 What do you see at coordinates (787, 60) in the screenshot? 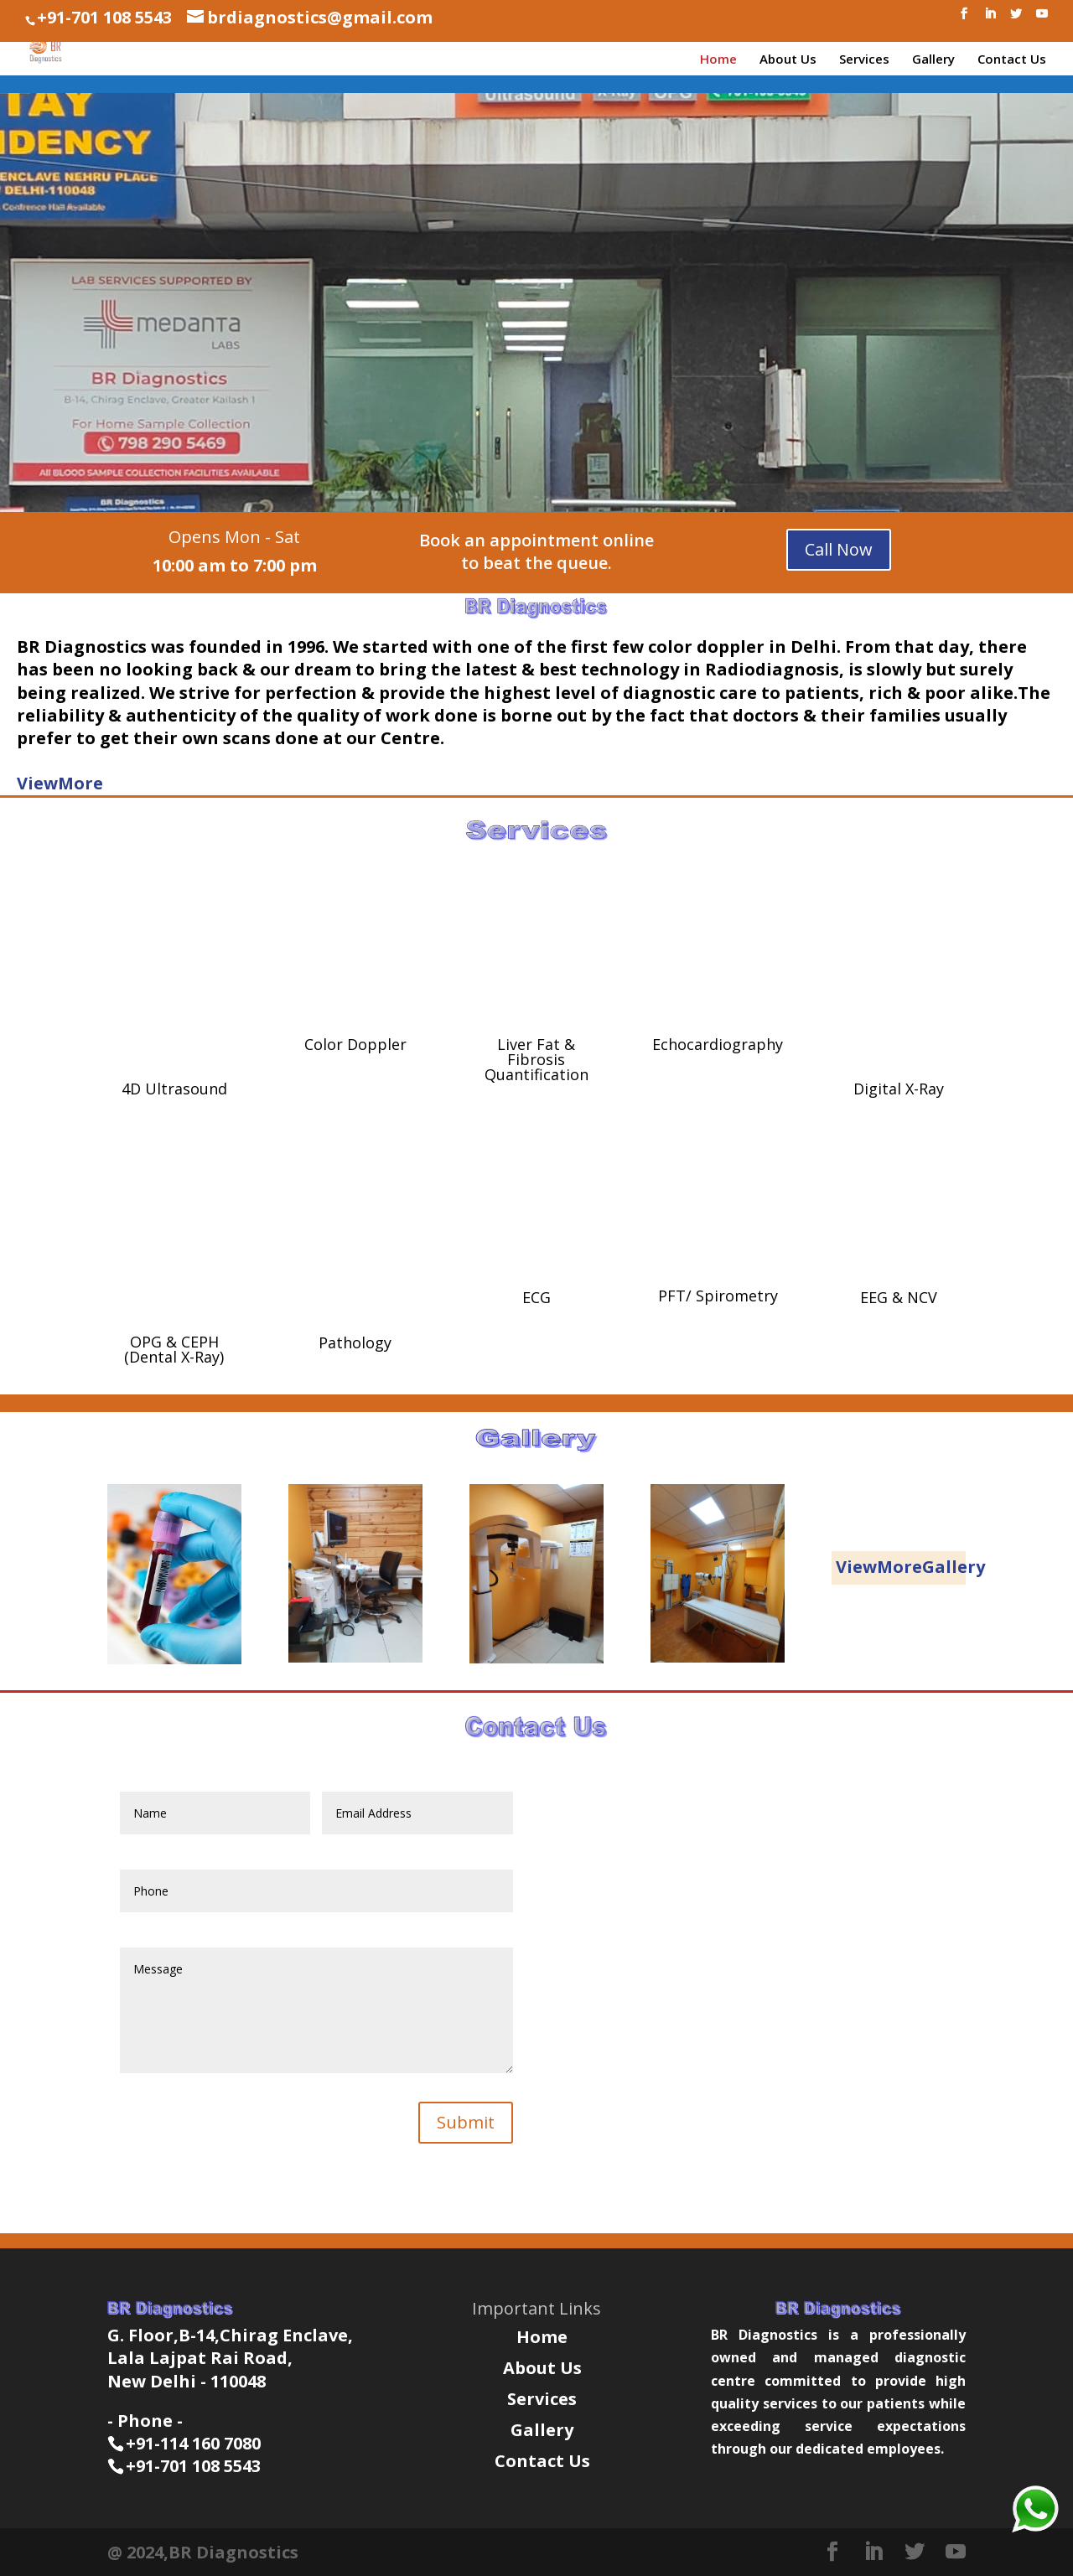
I see `About Us` at bounding box center [787, 60].